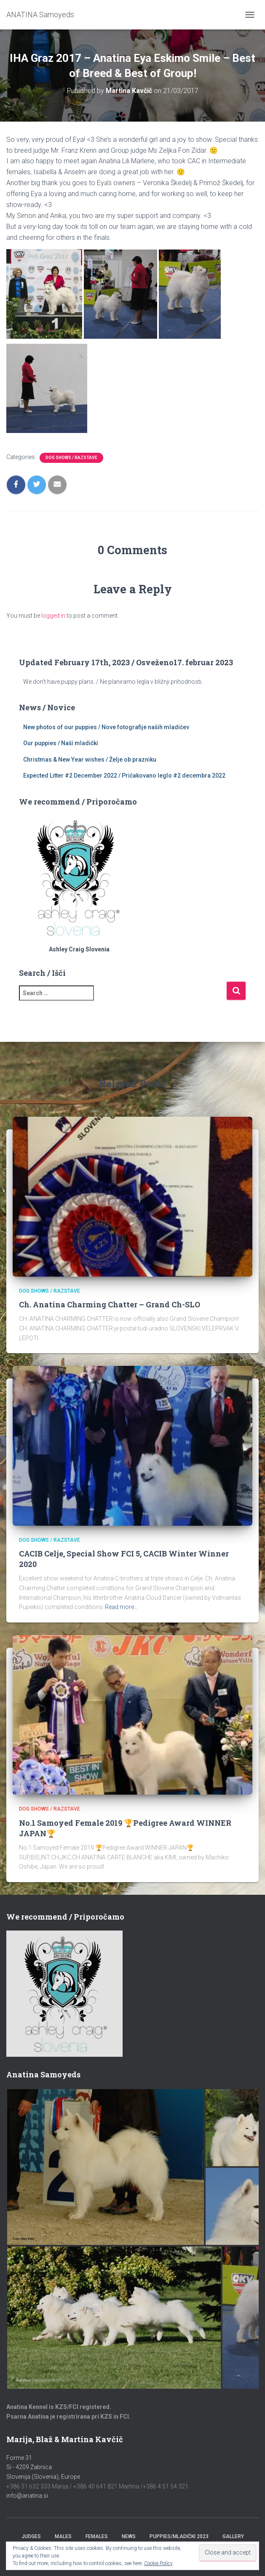 Image resolution: width=265 pixels, height=2576 pixels. Describe the element at coordinates (89, 759) in the screenshot. I see `Christmas & New Year wishes / Želje ob prazniku` at that location.